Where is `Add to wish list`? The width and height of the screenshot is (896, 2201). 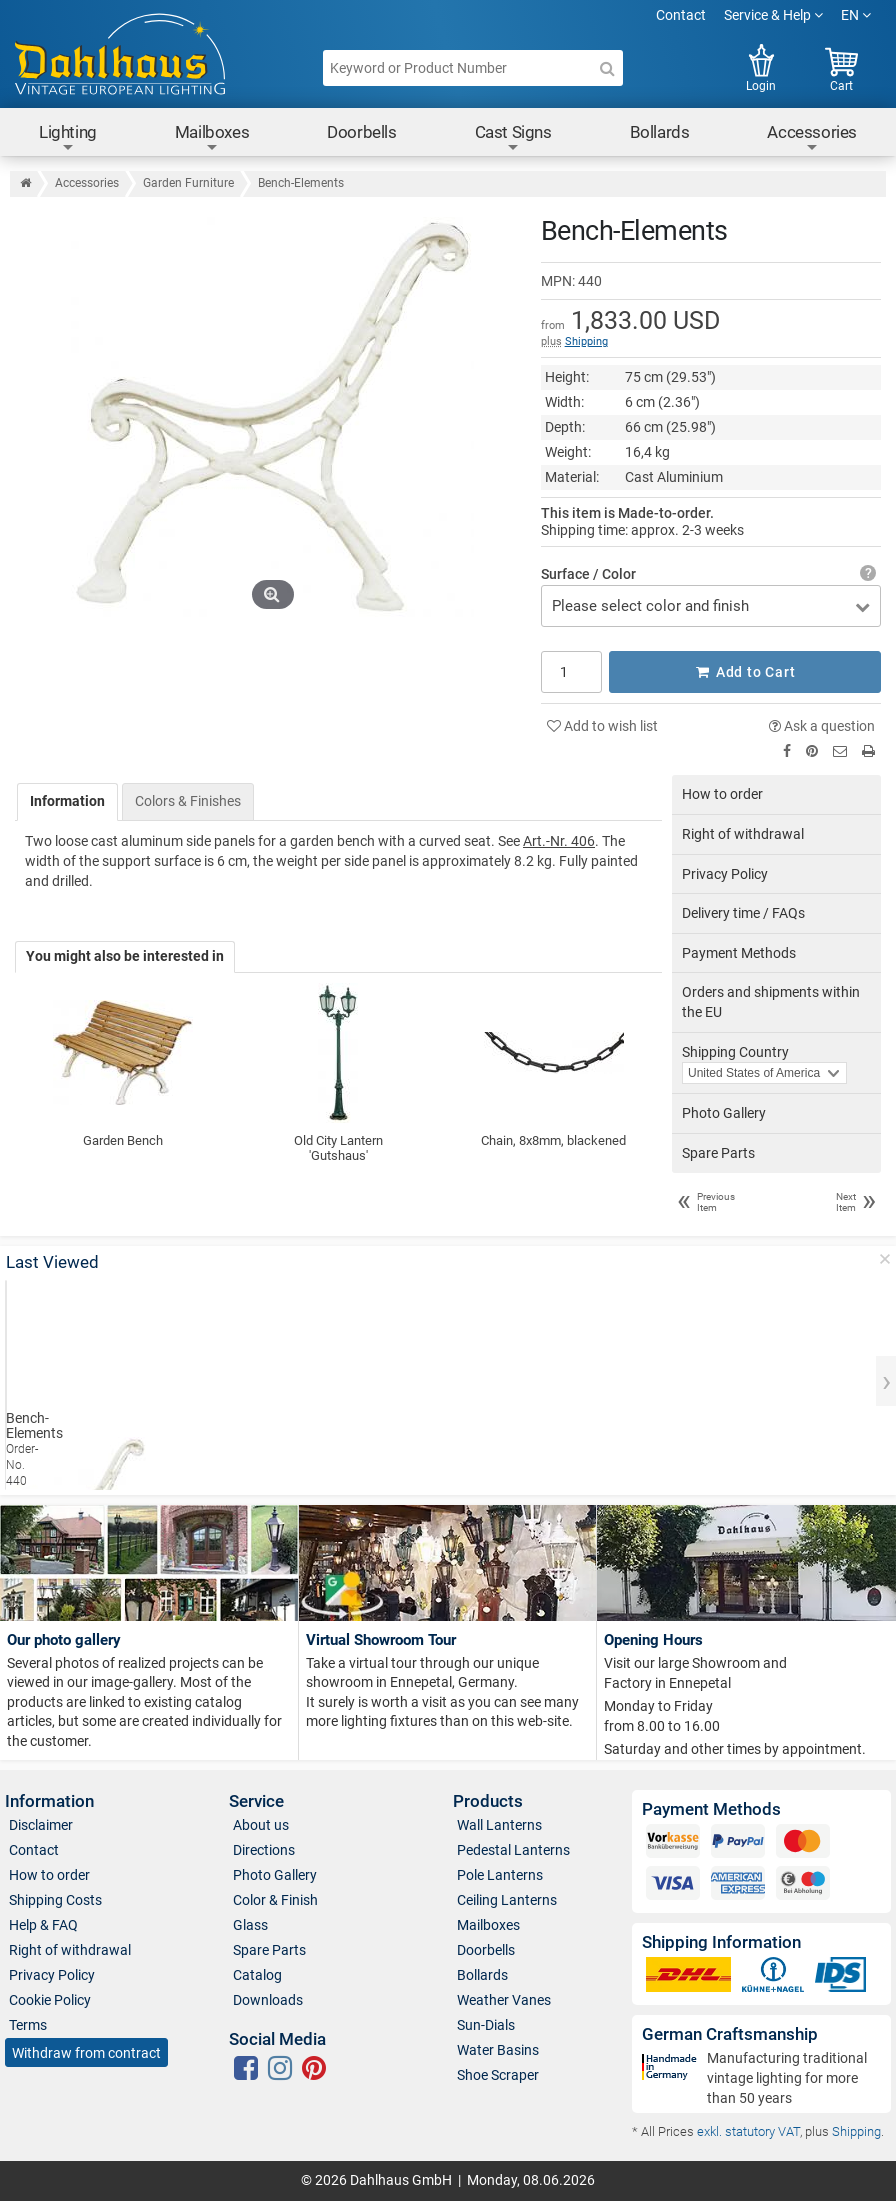 Add to wish list is located at coordinates (602, 726).